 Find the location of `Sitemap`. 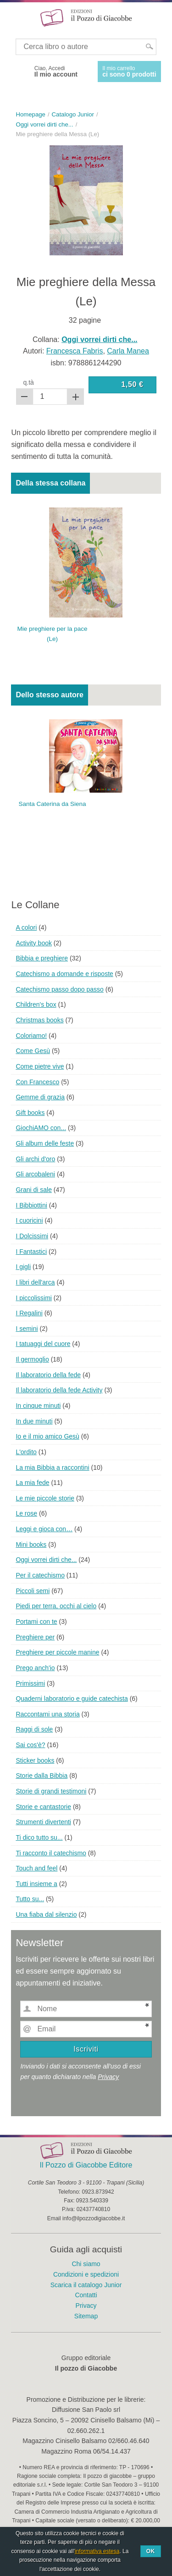

Sitemap is located at coordinates (86, 2316).